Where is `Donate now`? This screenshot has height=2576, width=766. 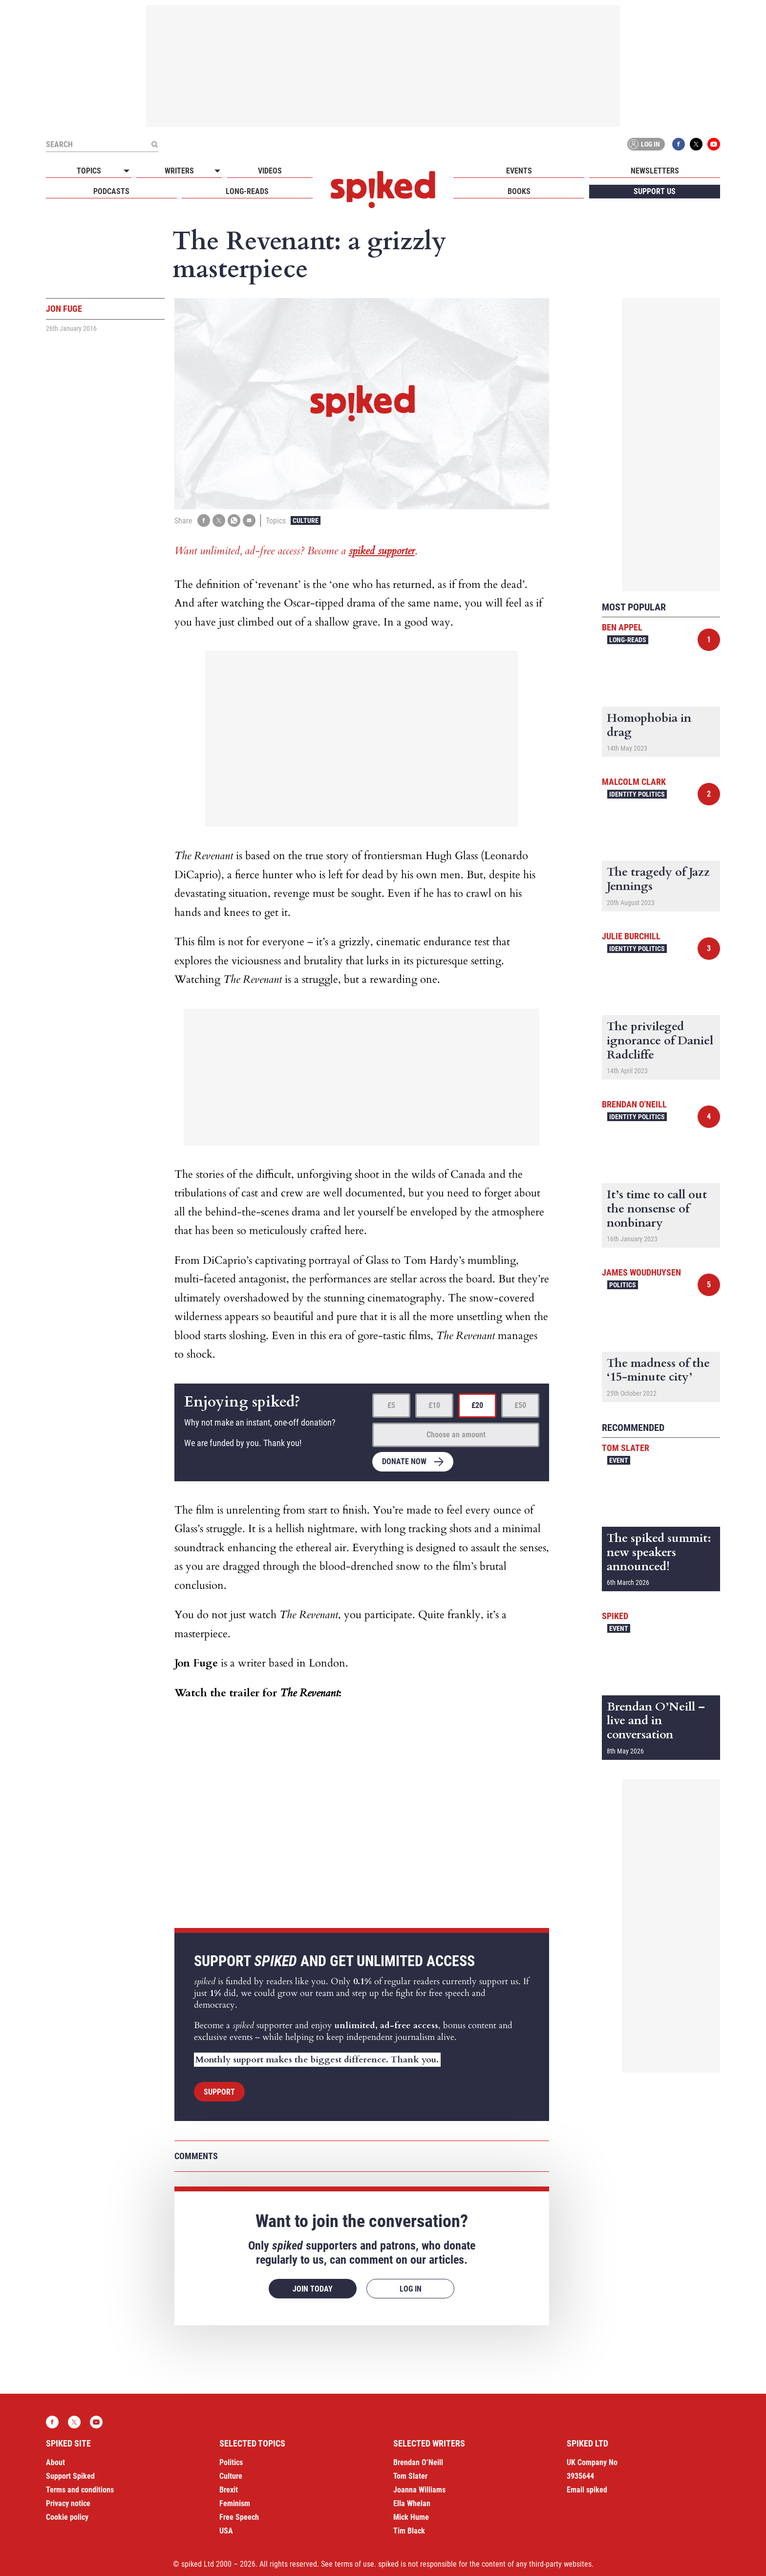 Donate now is located at coordinates (404, 1461).